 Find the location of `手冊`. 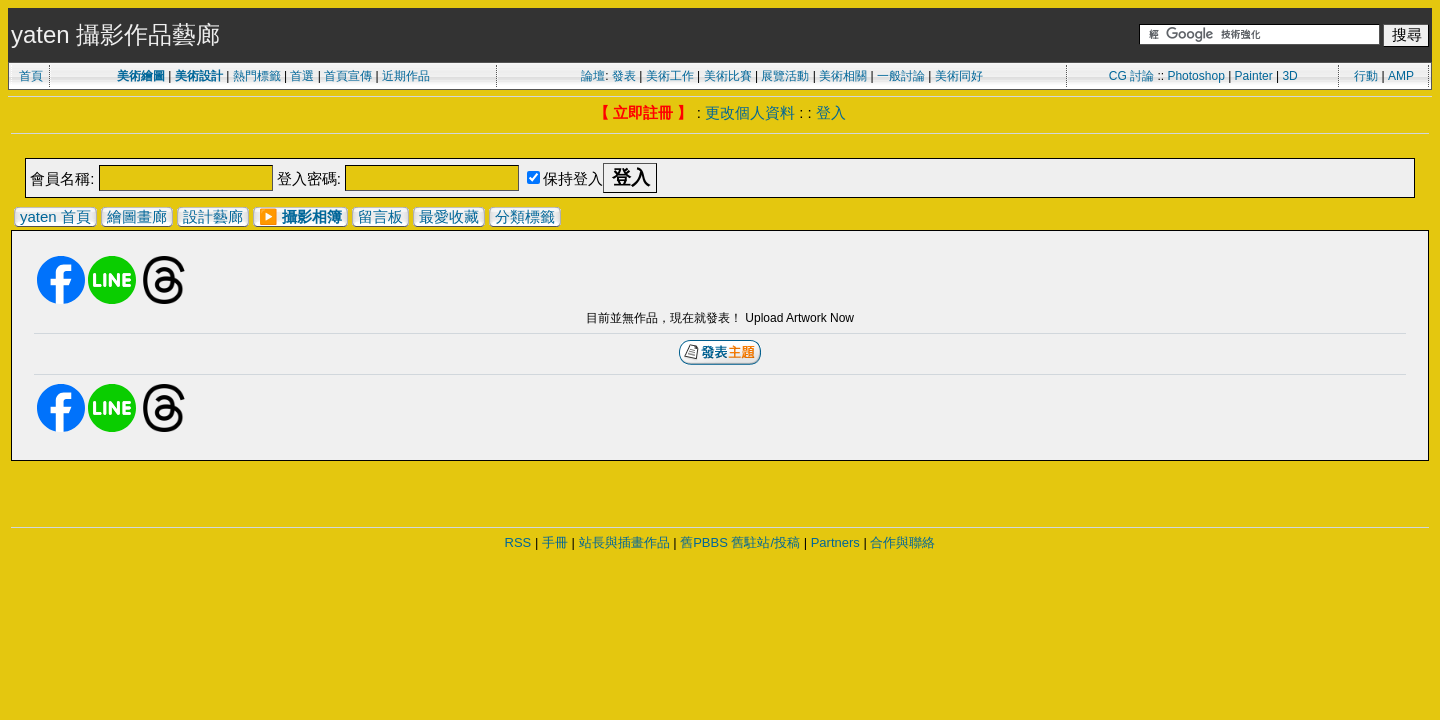

手冊 is located at coordinates (555, 542).